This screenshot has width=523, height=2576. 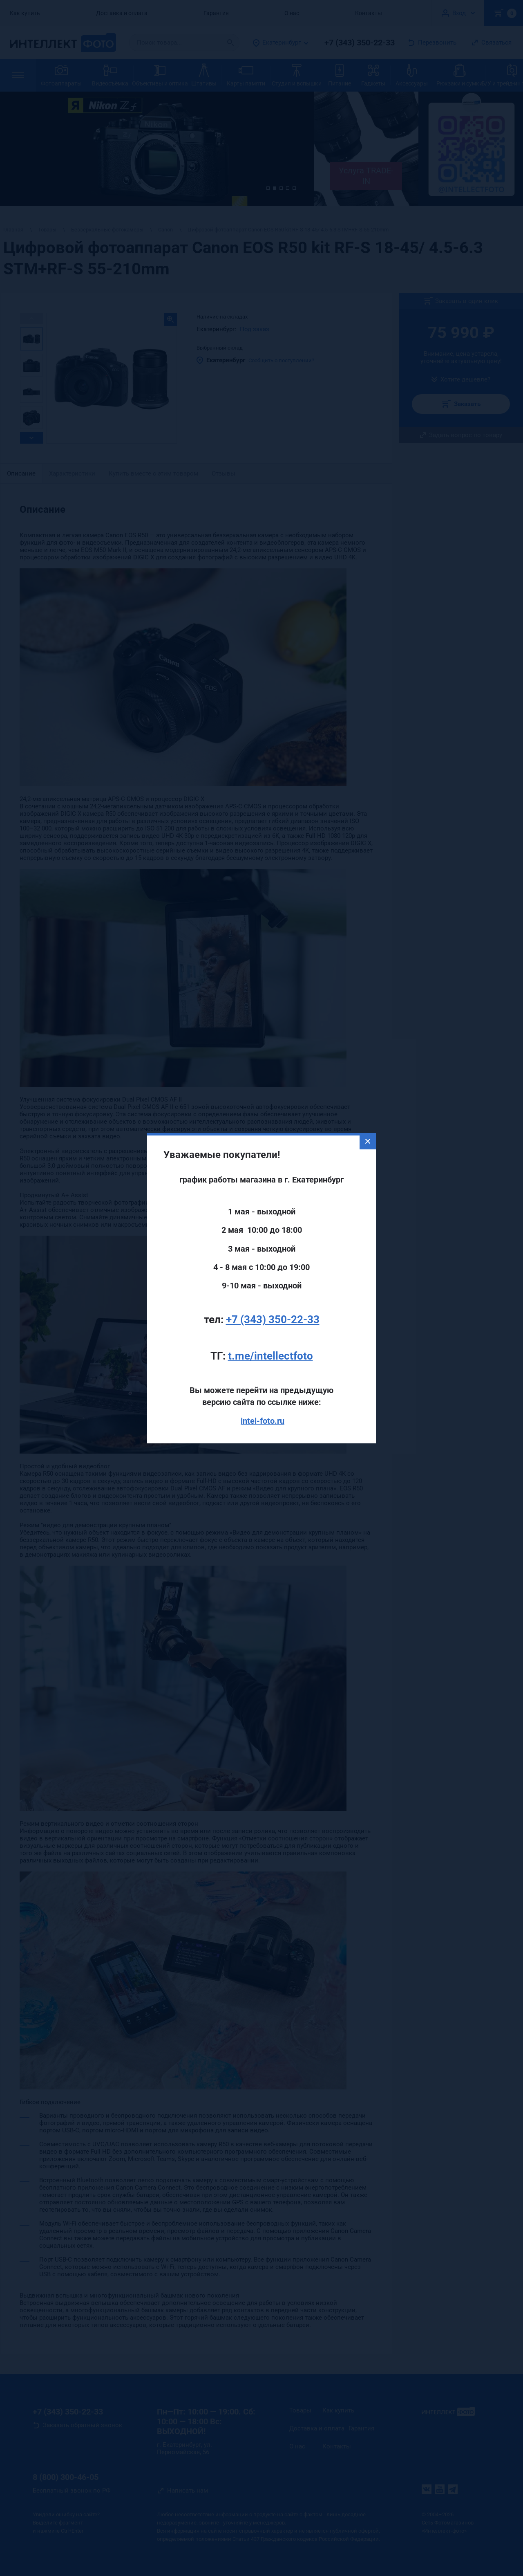 What do you see at coordinates (273, 1234) in the screenshot?
I see `+7 (343) 350-22-33` at bounding box center [273, 1234].